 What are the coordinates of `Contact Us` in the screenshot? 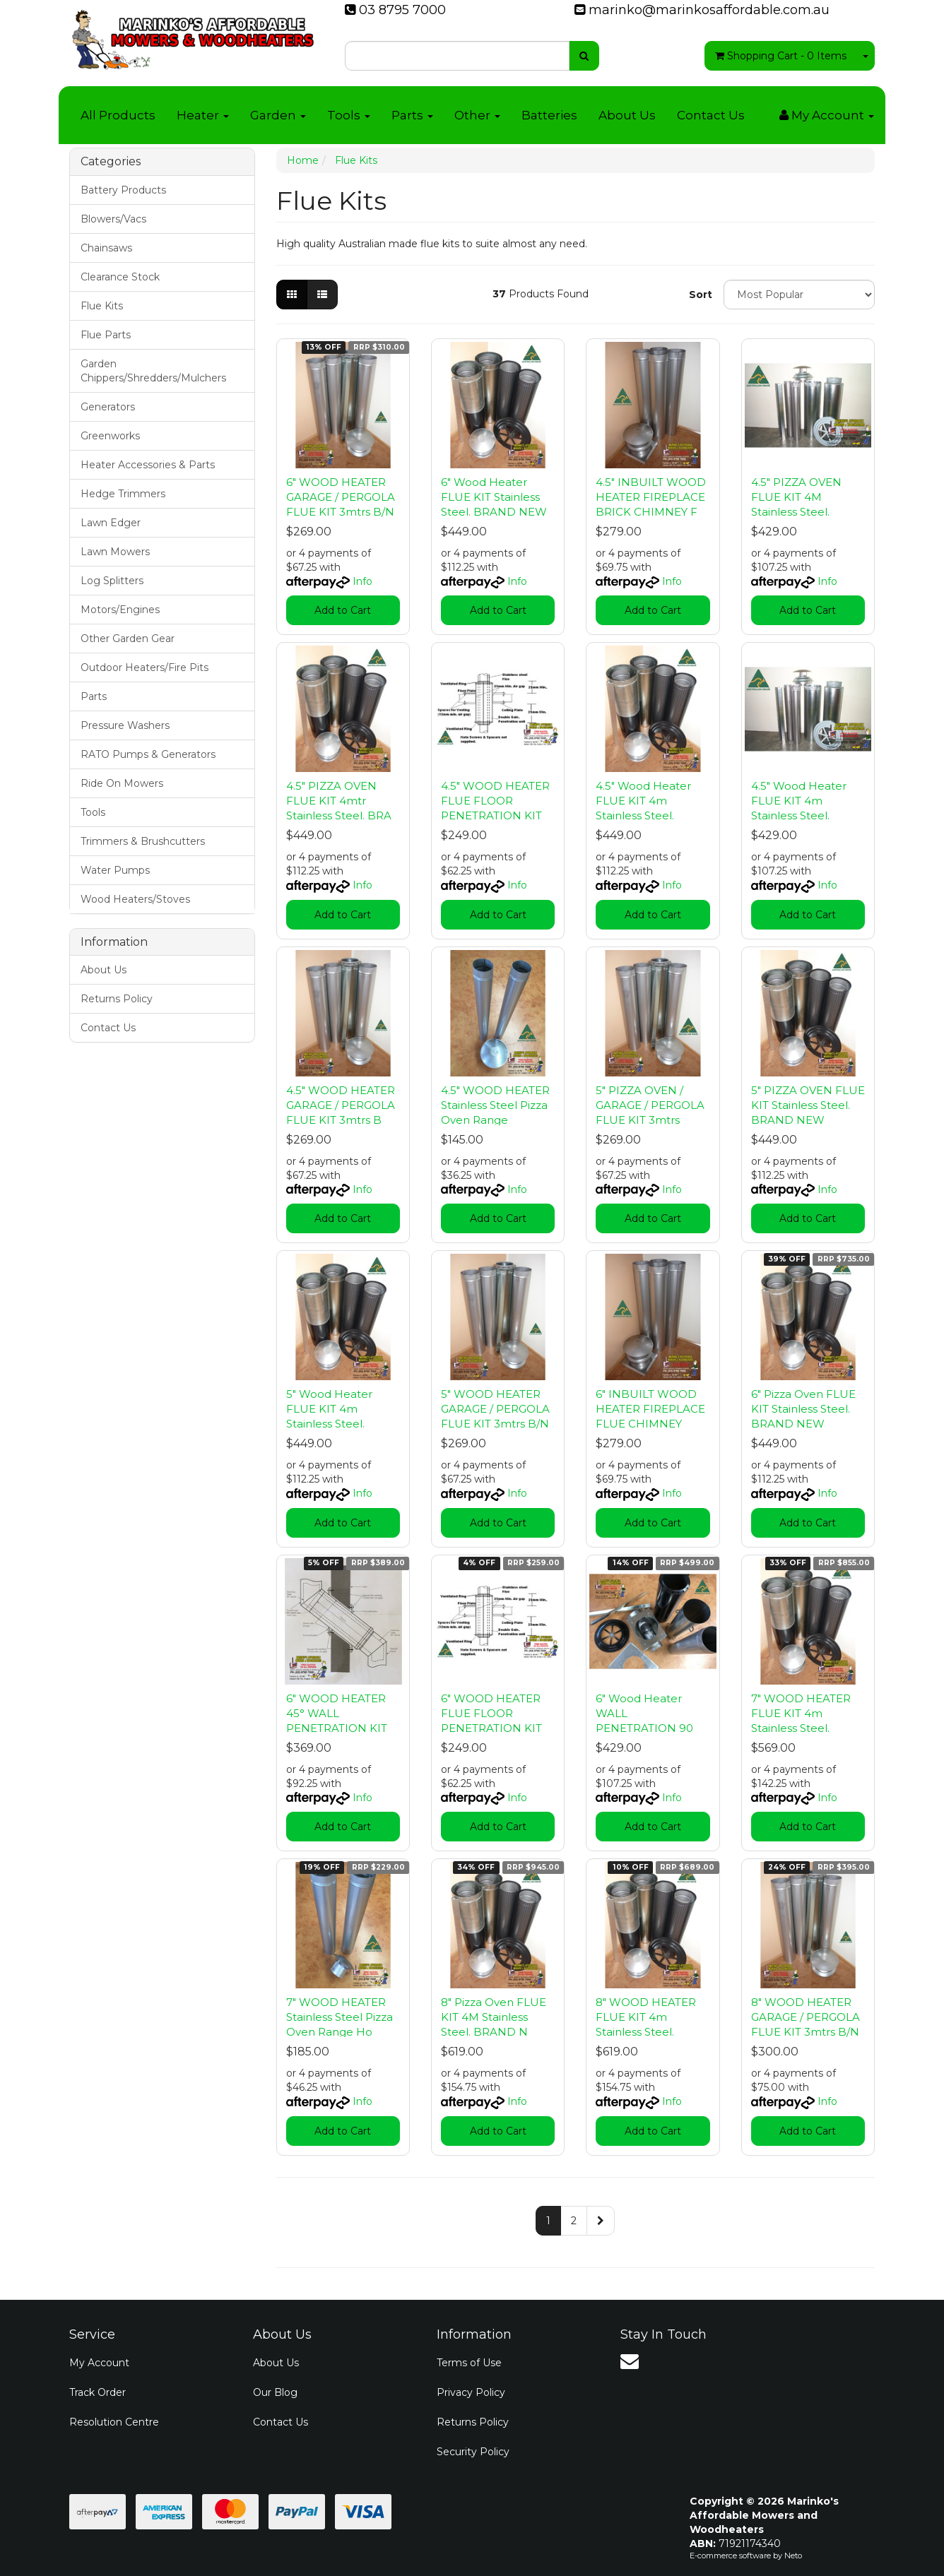 It's located at (711, 115).